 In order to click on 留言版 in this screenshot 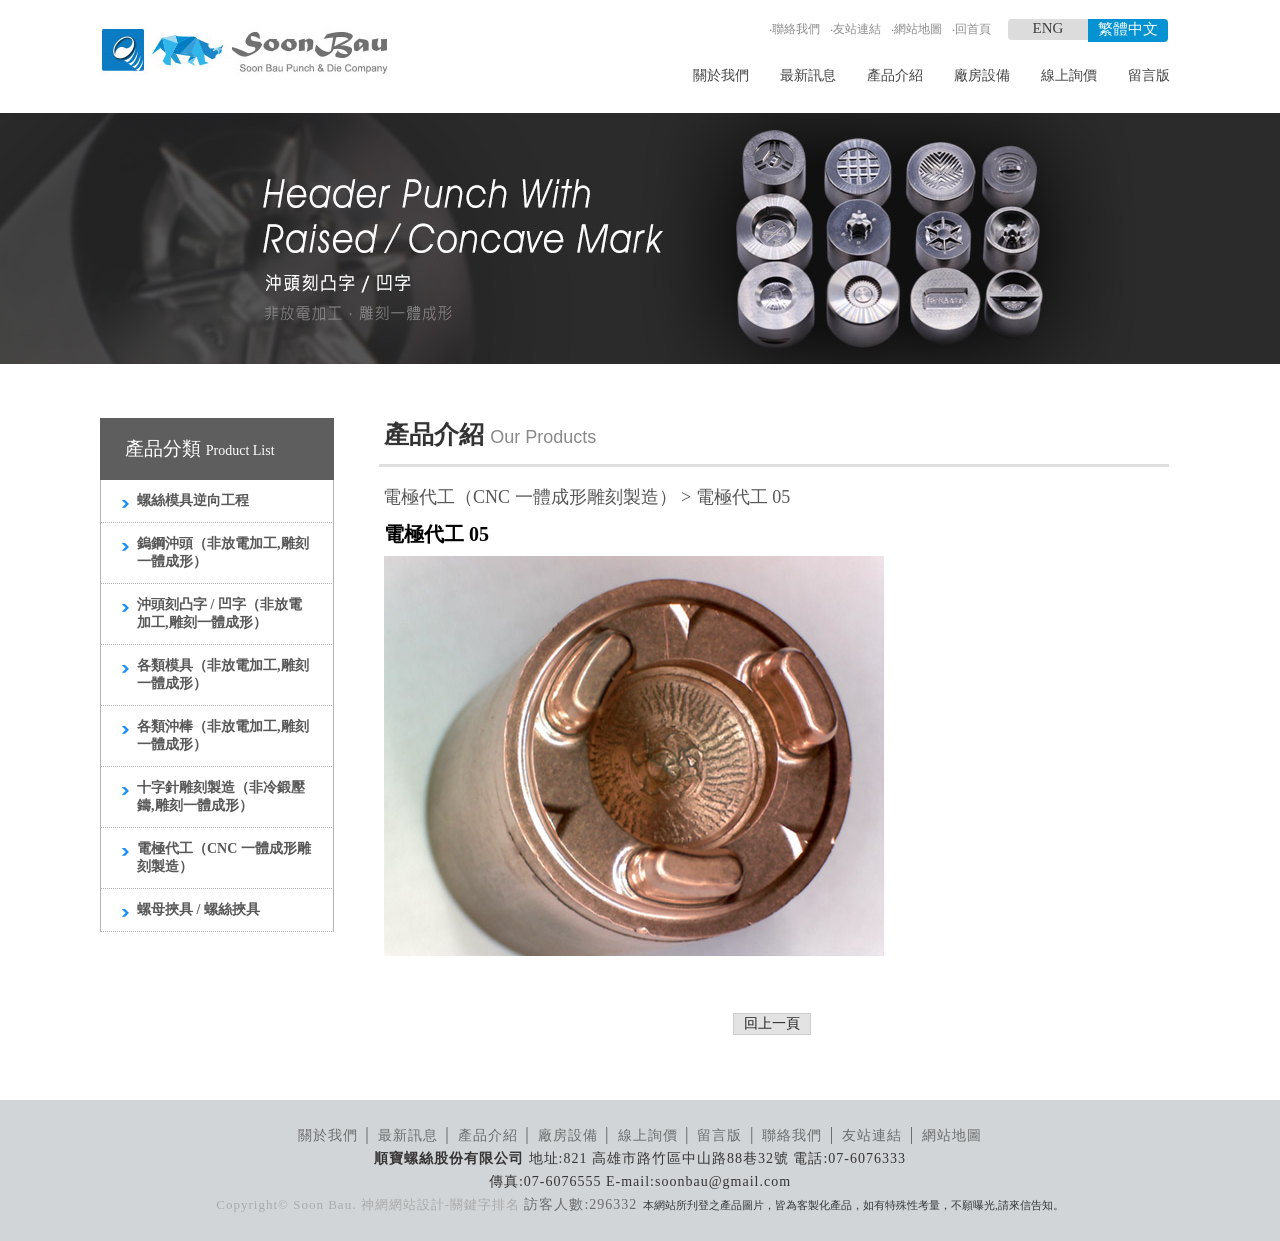, I will do `click(1149, 75)`.